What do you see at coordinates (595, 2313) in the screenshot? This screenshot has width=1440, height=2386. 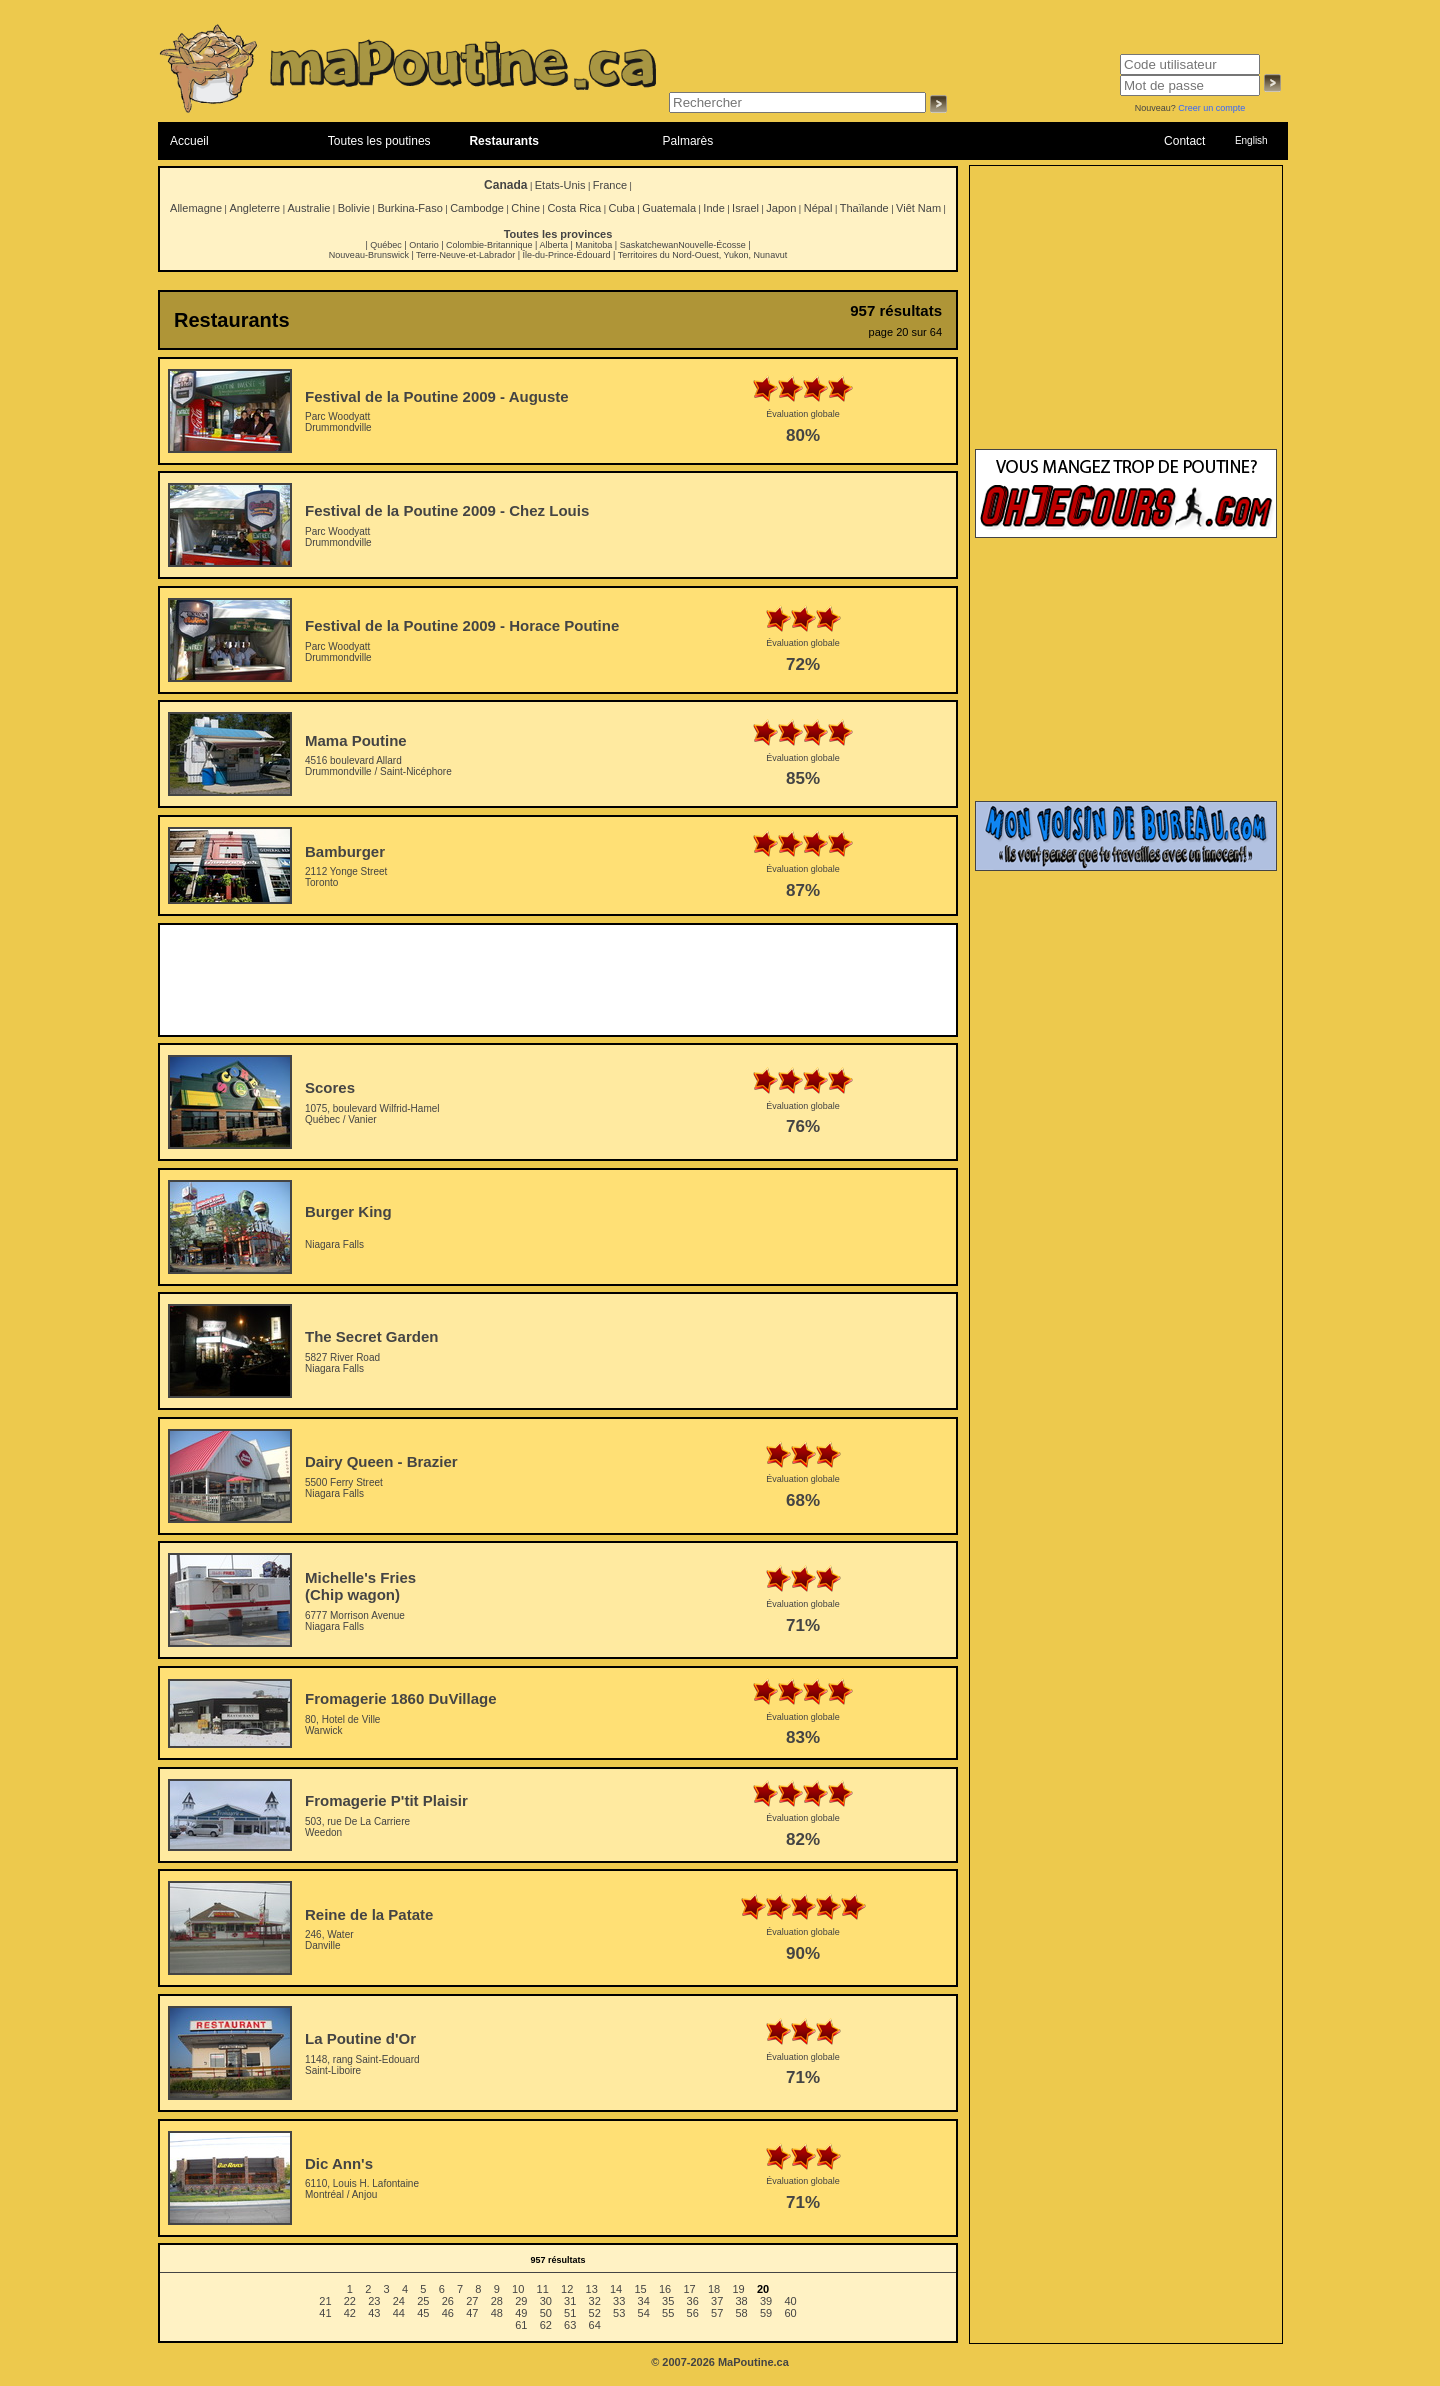 I see `52` at bounding box center [595, 2313].